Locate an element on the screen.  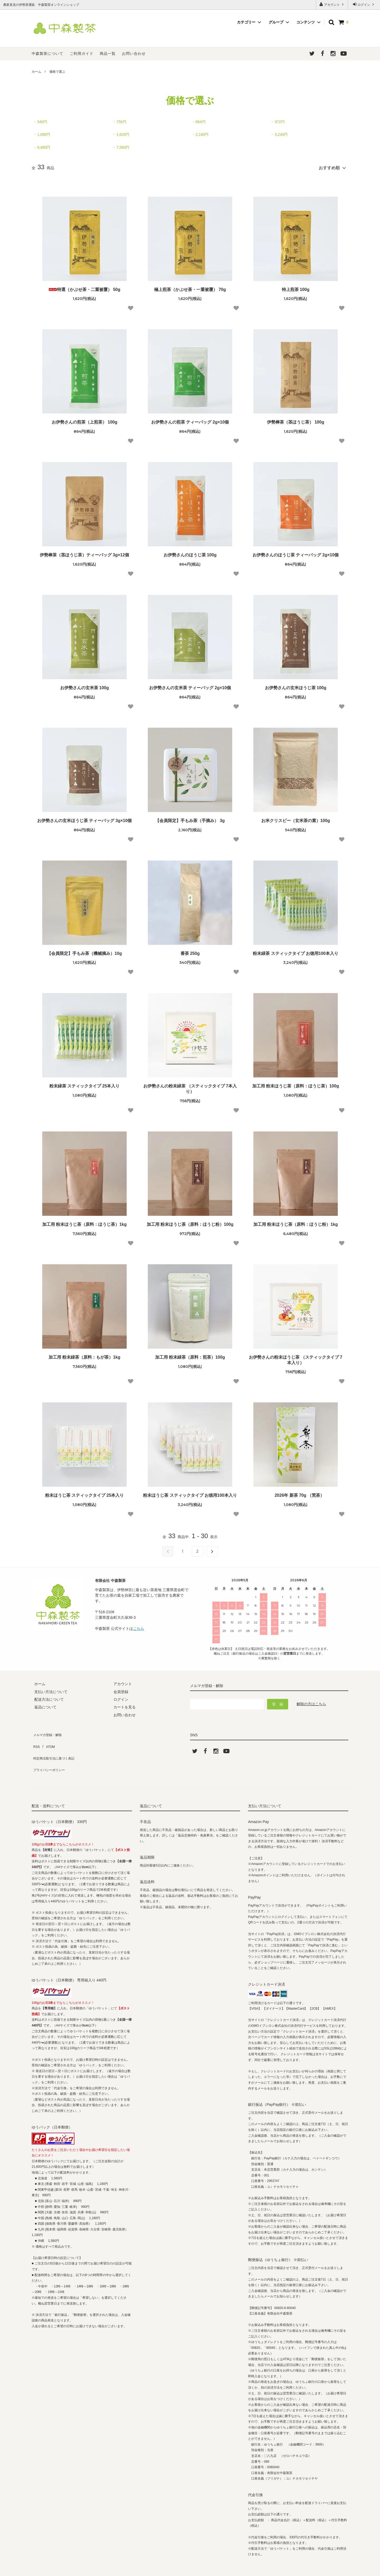
ご利用ガイド is located at coordinates (81, 53).